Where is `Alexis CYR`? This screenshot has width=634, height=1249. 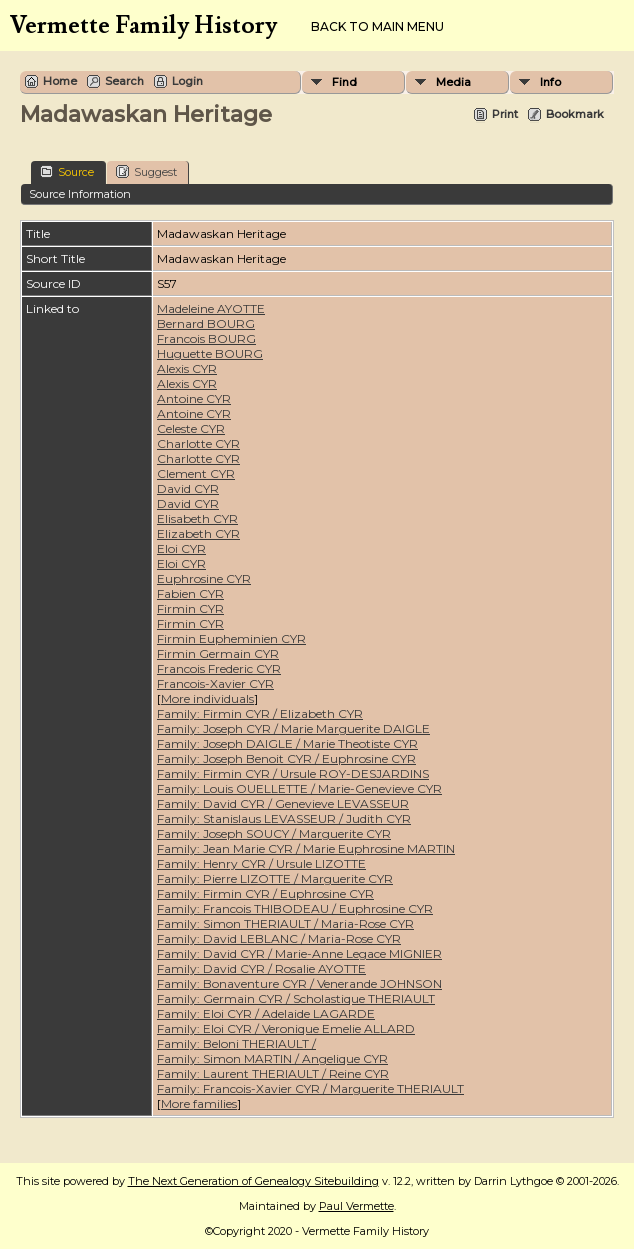
Alexis CYR is located at coordinates (187, 368).